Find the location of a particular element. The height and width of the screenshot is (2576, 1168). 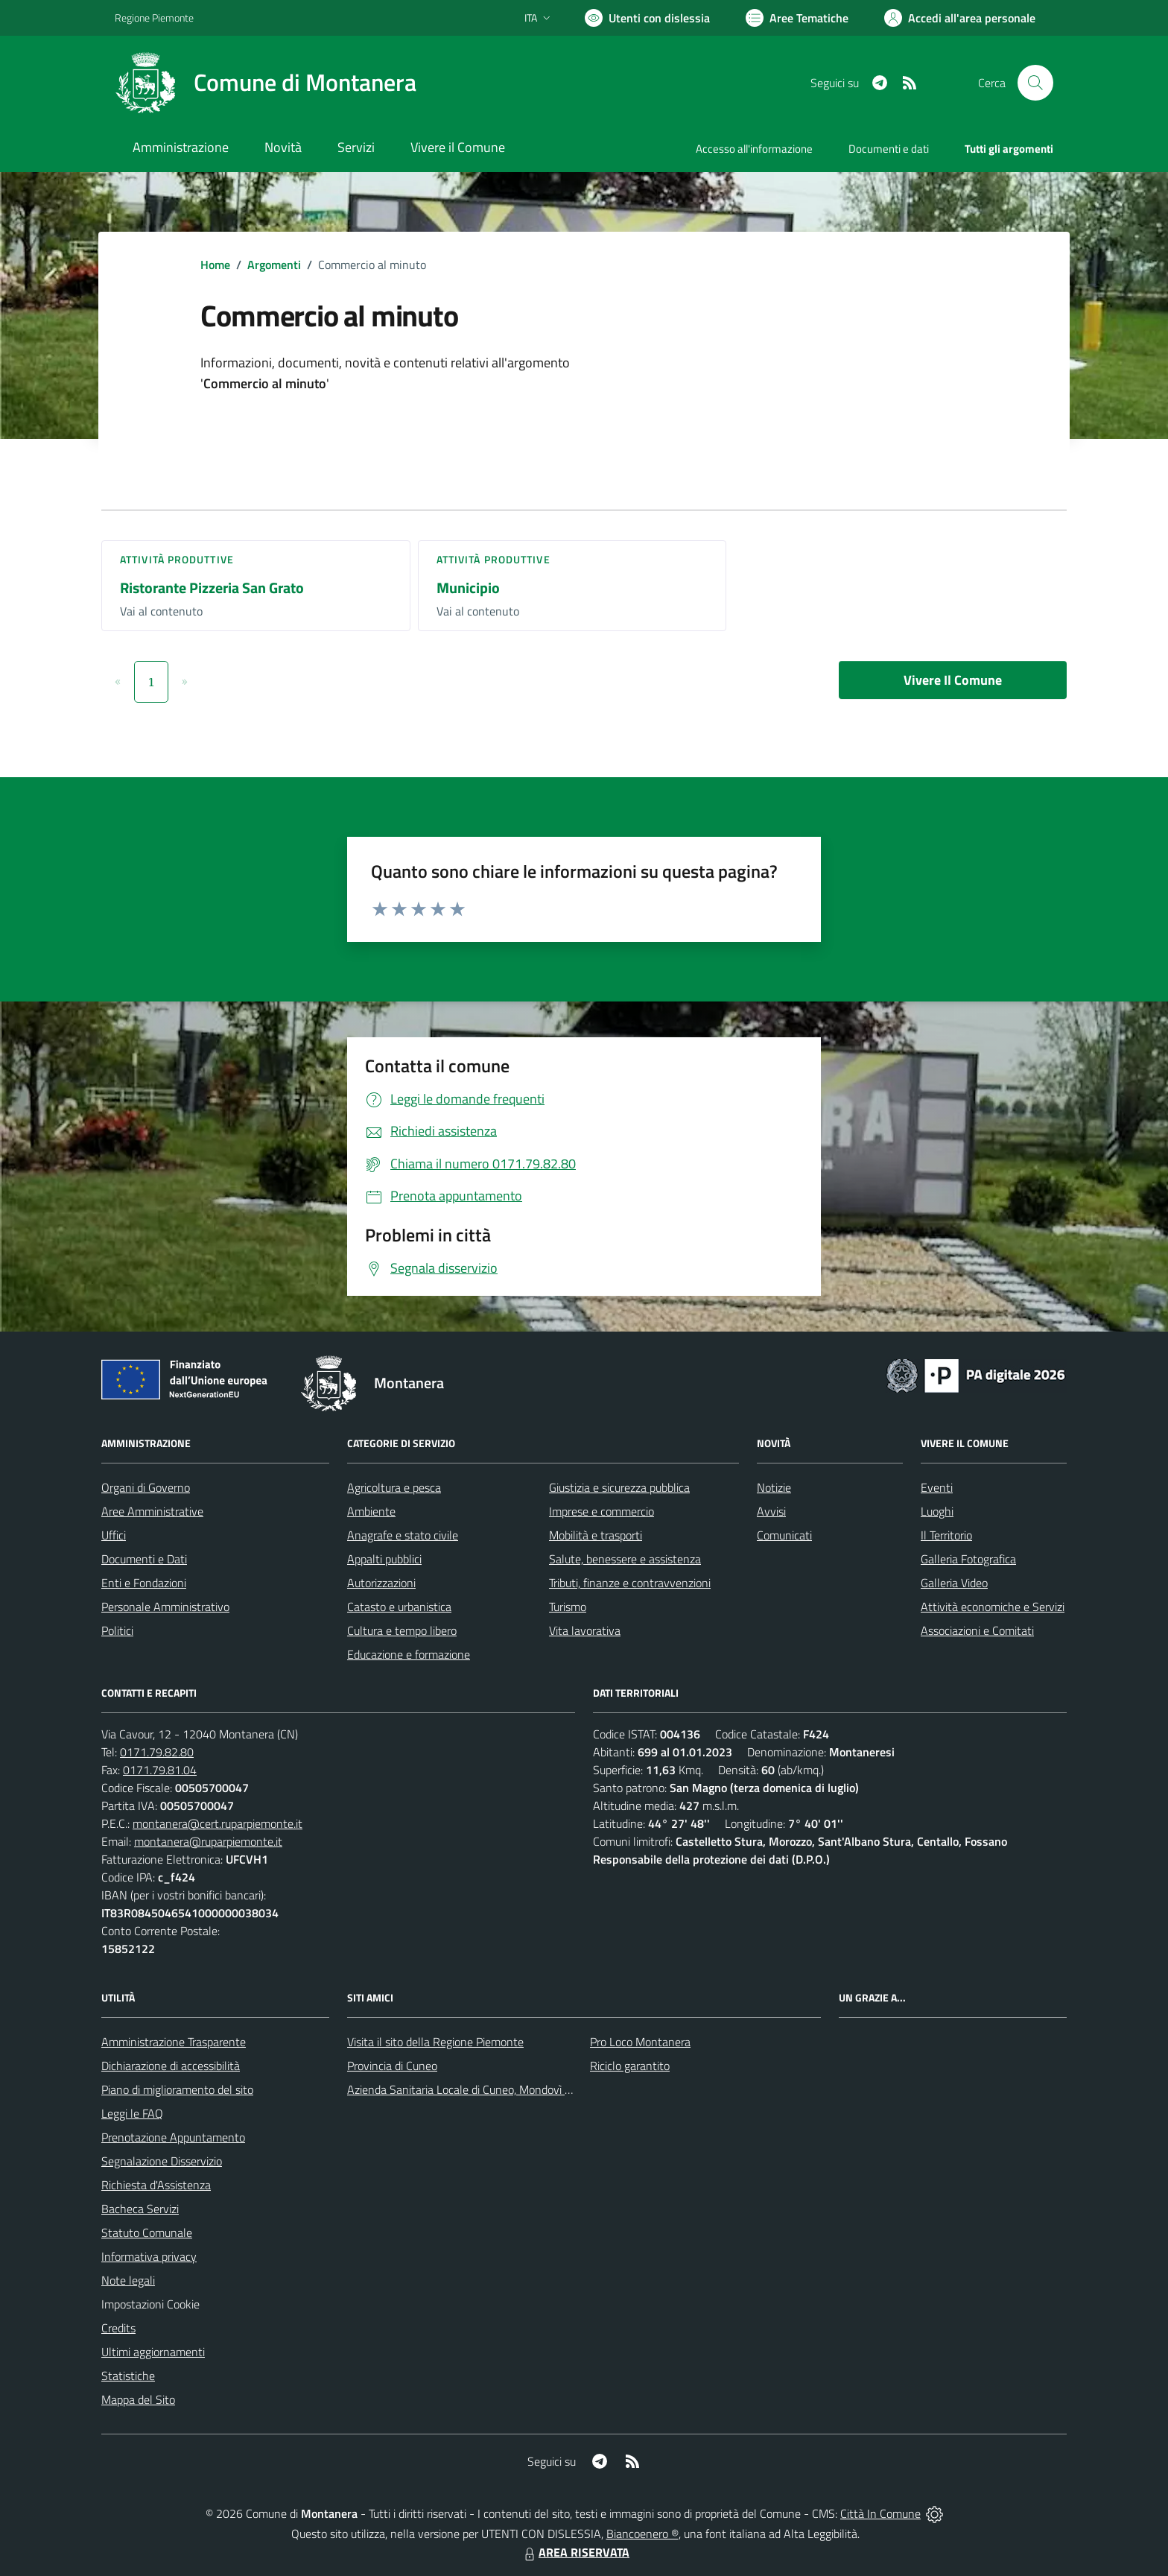

Agricoltura e pesca is located at coordinates (394, 1487).